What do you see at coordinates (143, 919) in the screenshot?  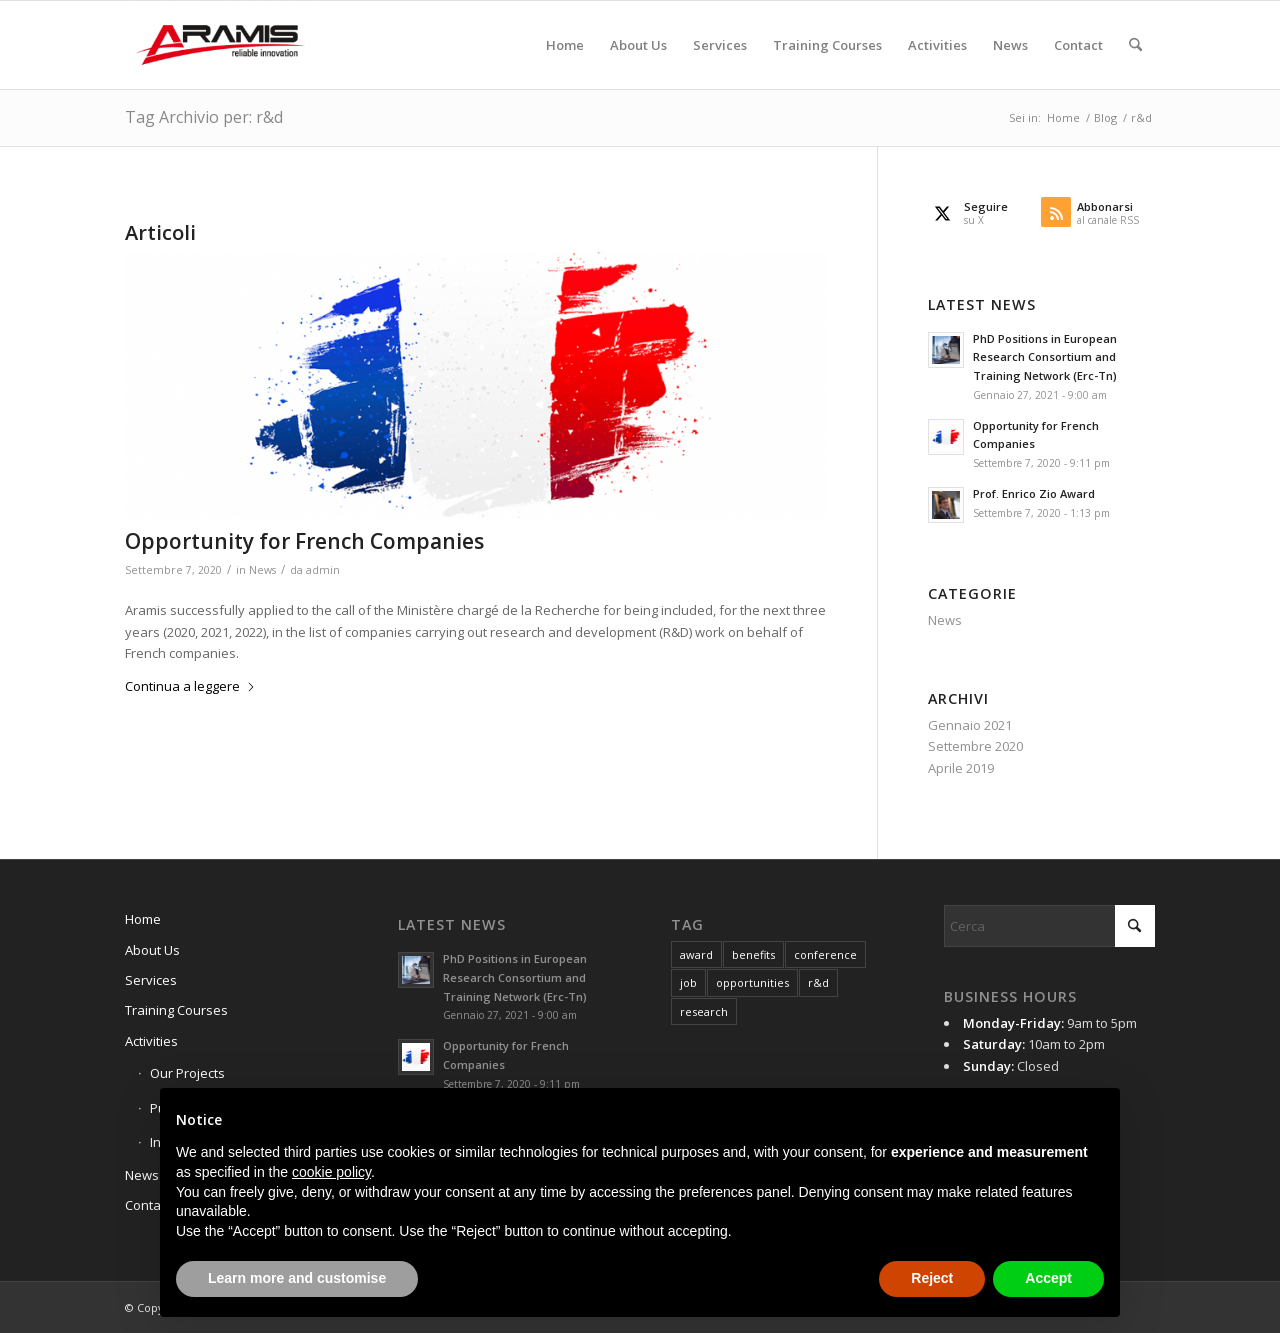 I see `Home` at bounding box center [143, 919].